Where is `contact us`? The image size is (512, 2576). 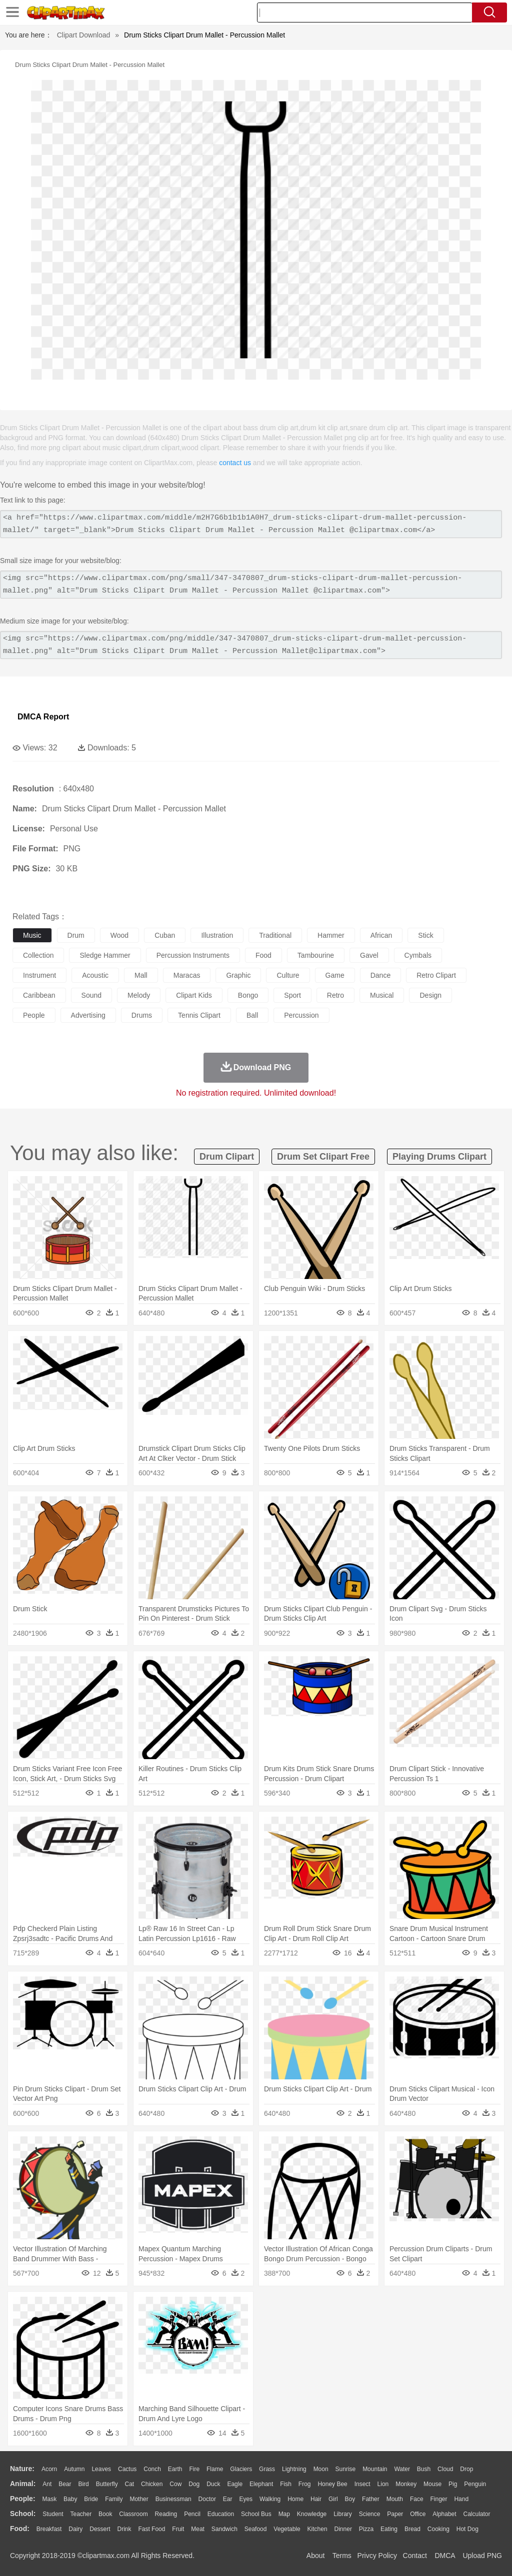
contact us is located at coordinates (235, 463).